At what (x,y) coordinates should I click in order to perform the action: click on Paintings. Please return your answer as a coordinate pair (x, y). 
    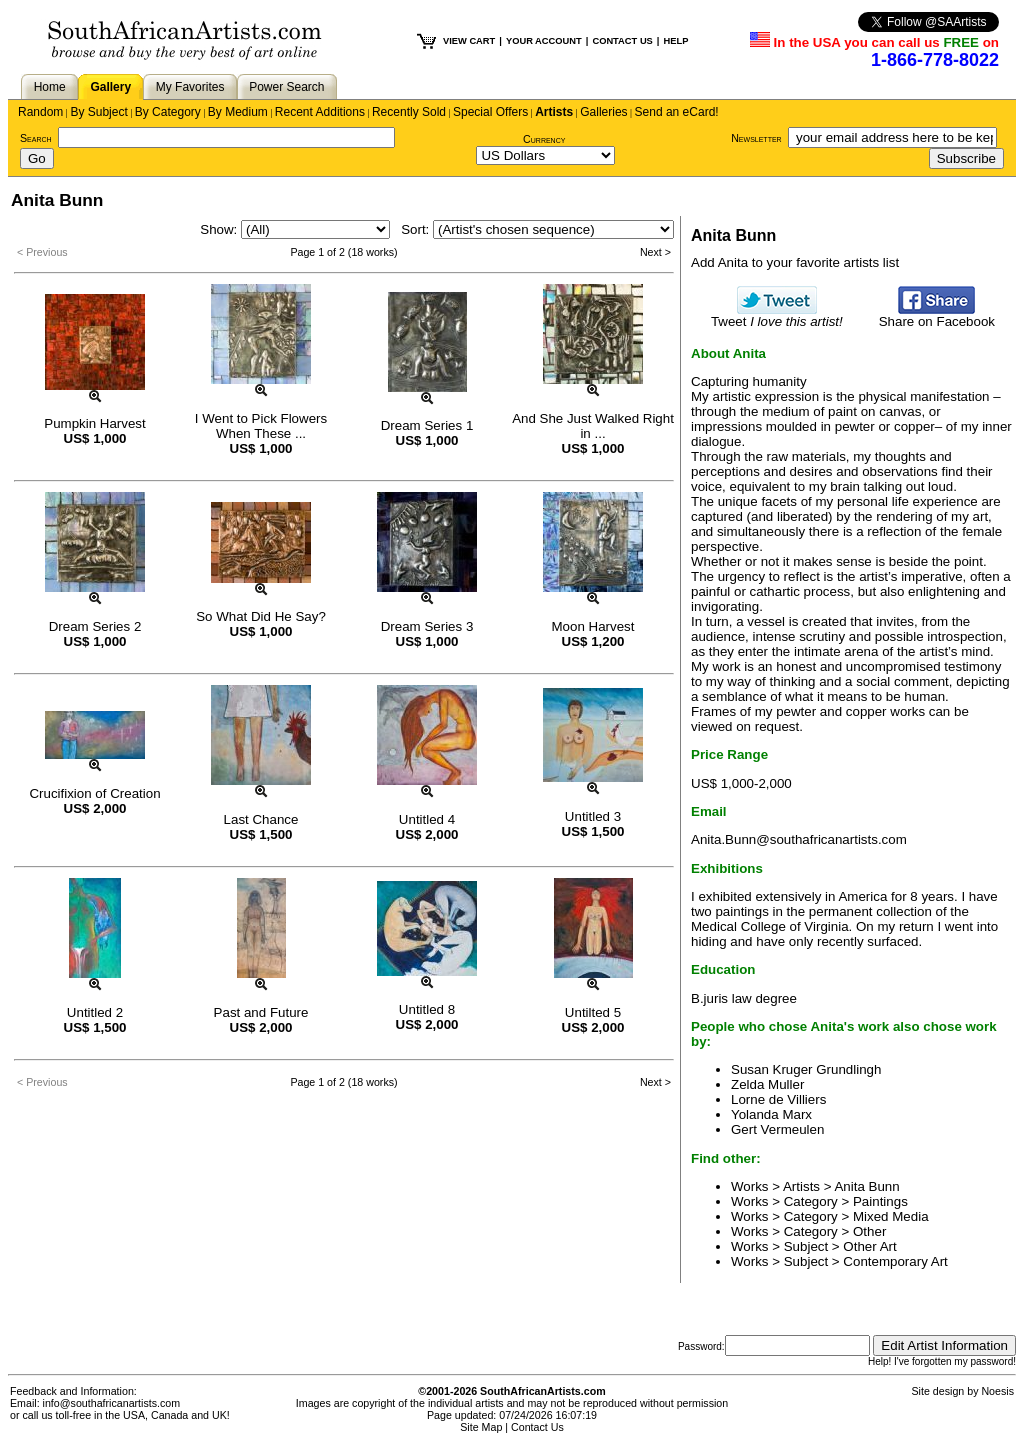
    Looking at the image, I should click on (880, 1201).